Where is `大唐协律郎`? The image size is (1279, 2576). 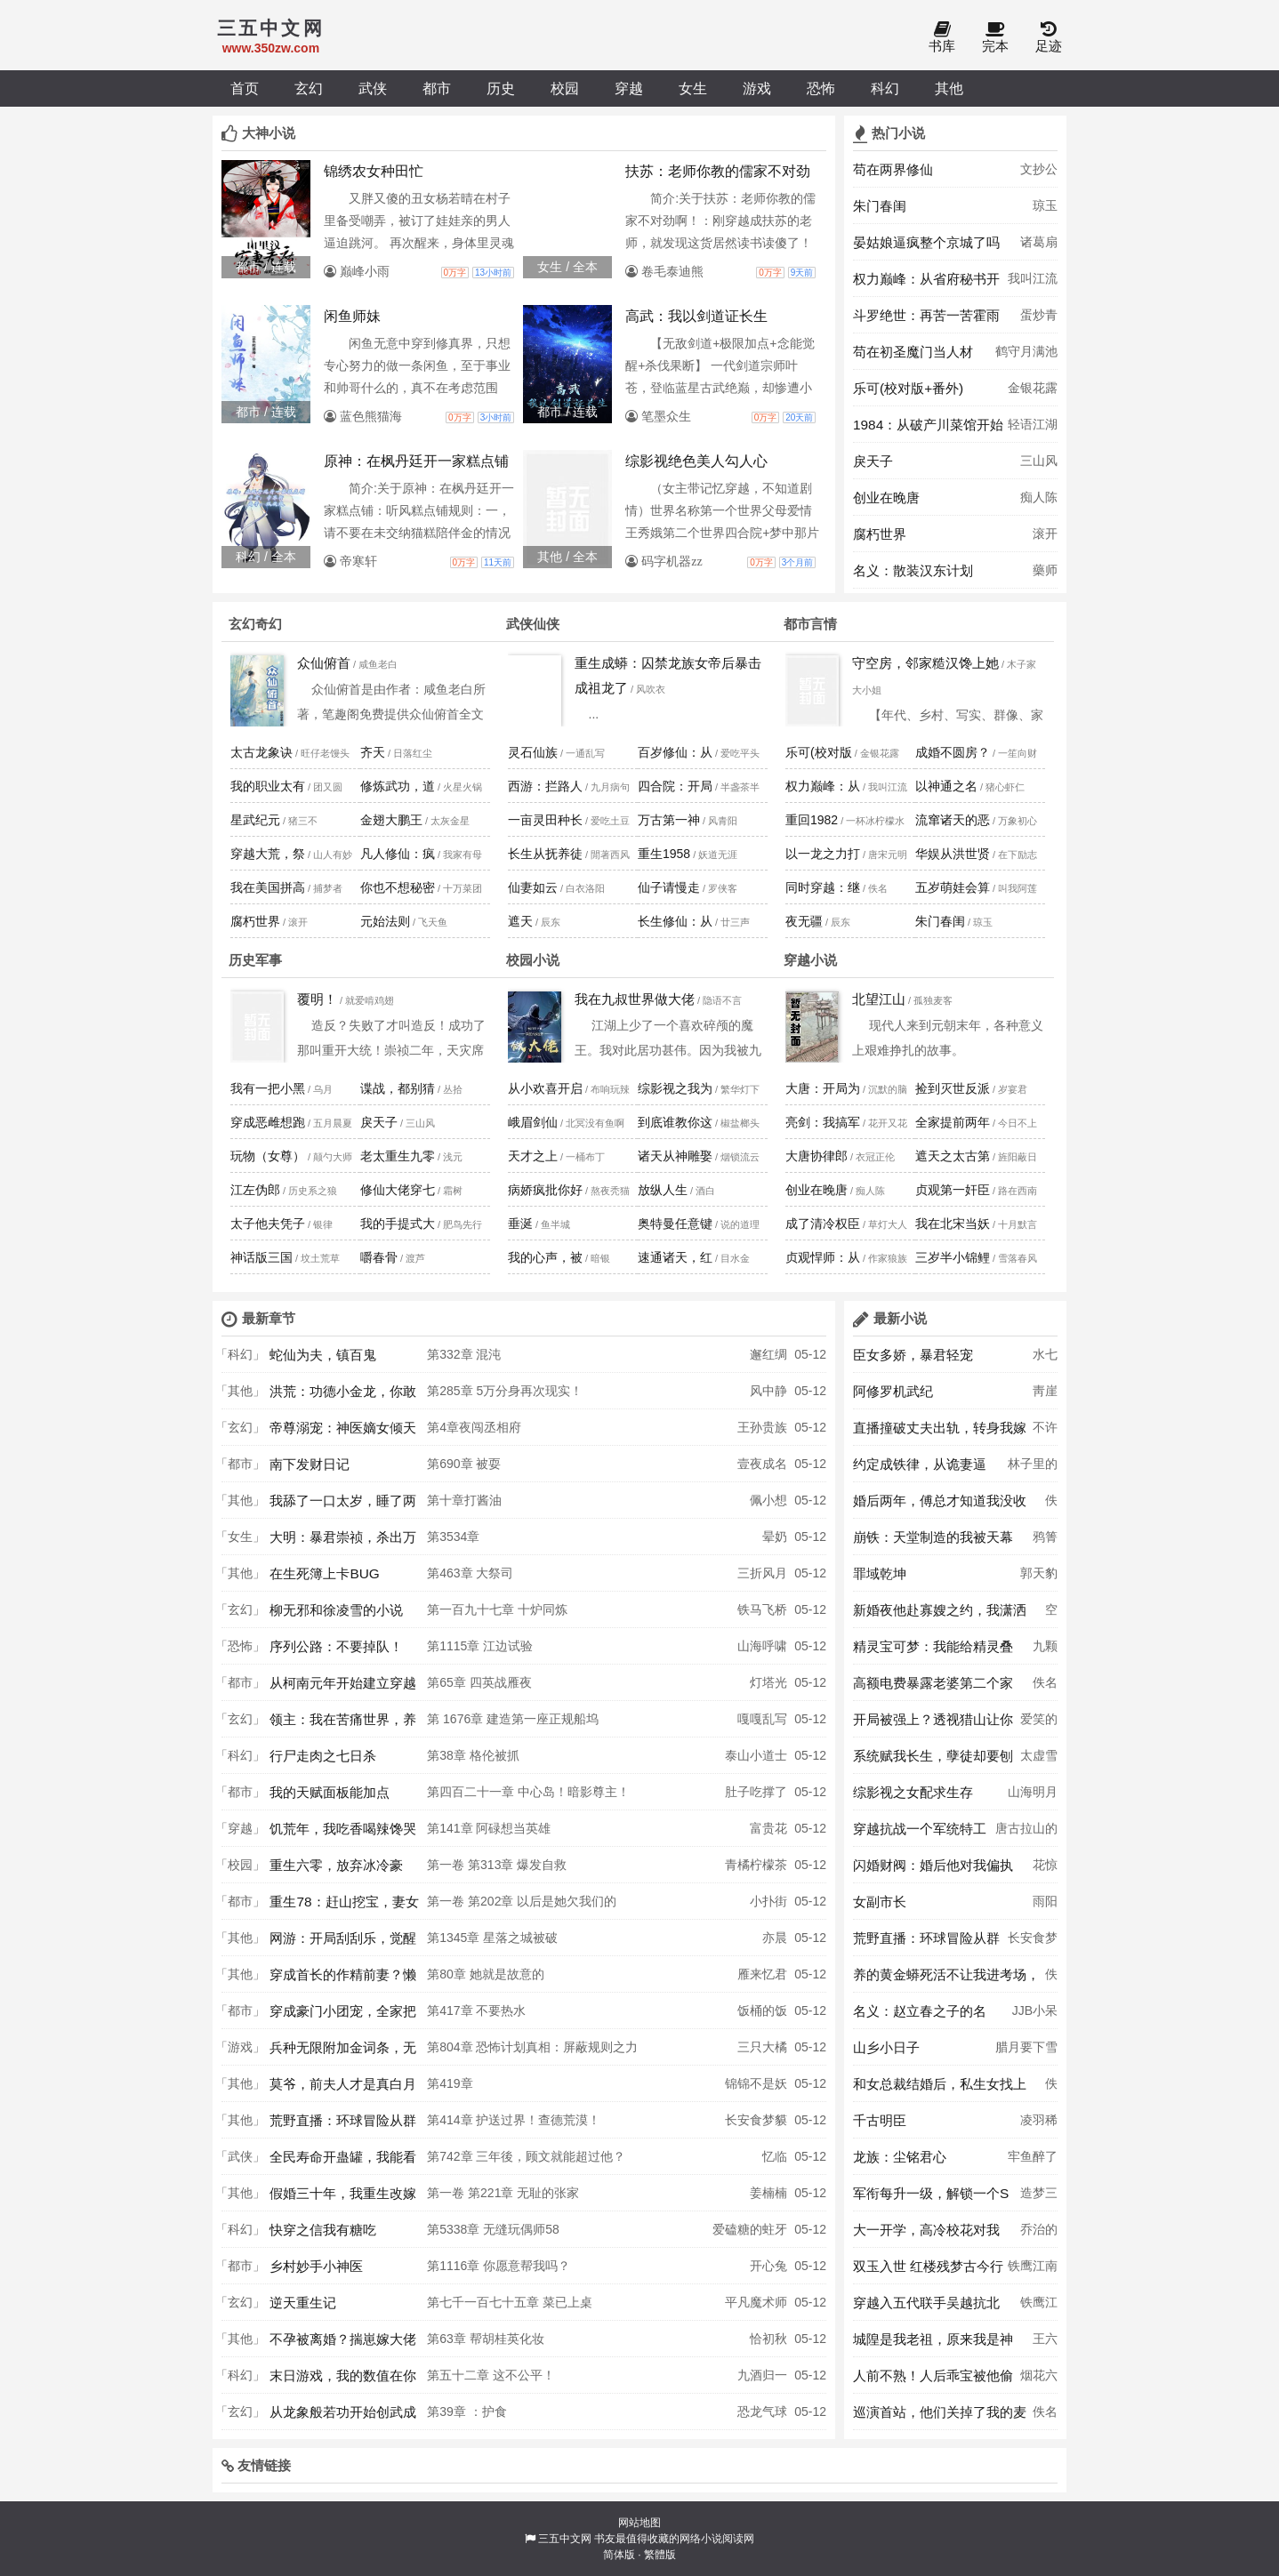
大唐协律郎 is located at coordinates (816, 1156).